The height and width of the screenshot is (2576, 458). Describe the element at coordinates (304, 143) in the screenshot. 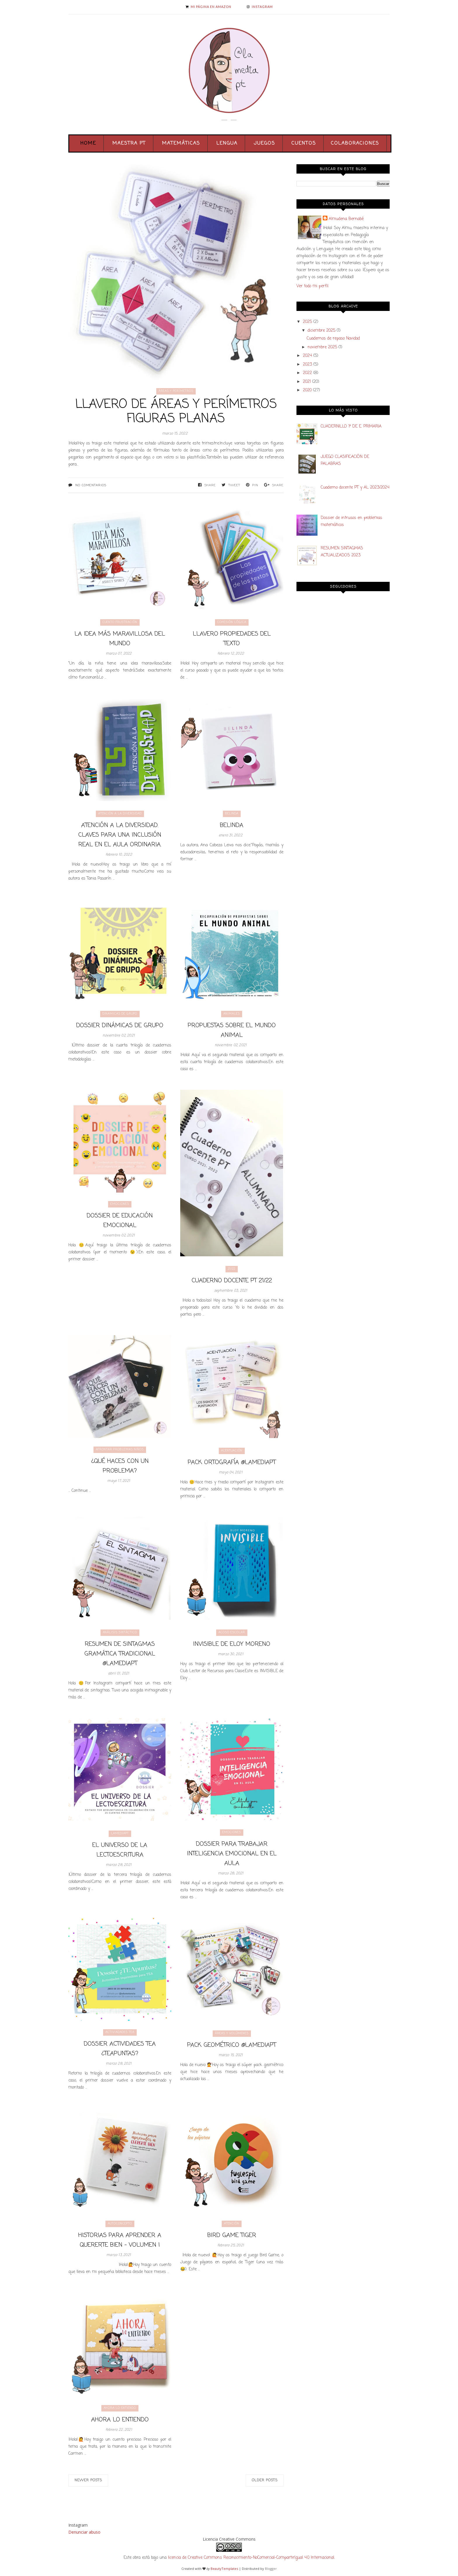

I see `Cuentos` at that location.